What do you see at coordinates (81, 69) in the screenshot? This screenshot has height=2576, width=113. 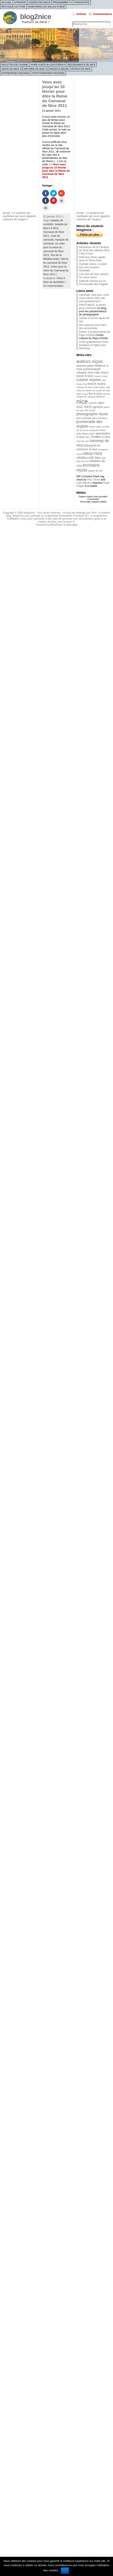 I see `Hôtels de Nice` at bounding box center [81, 69].